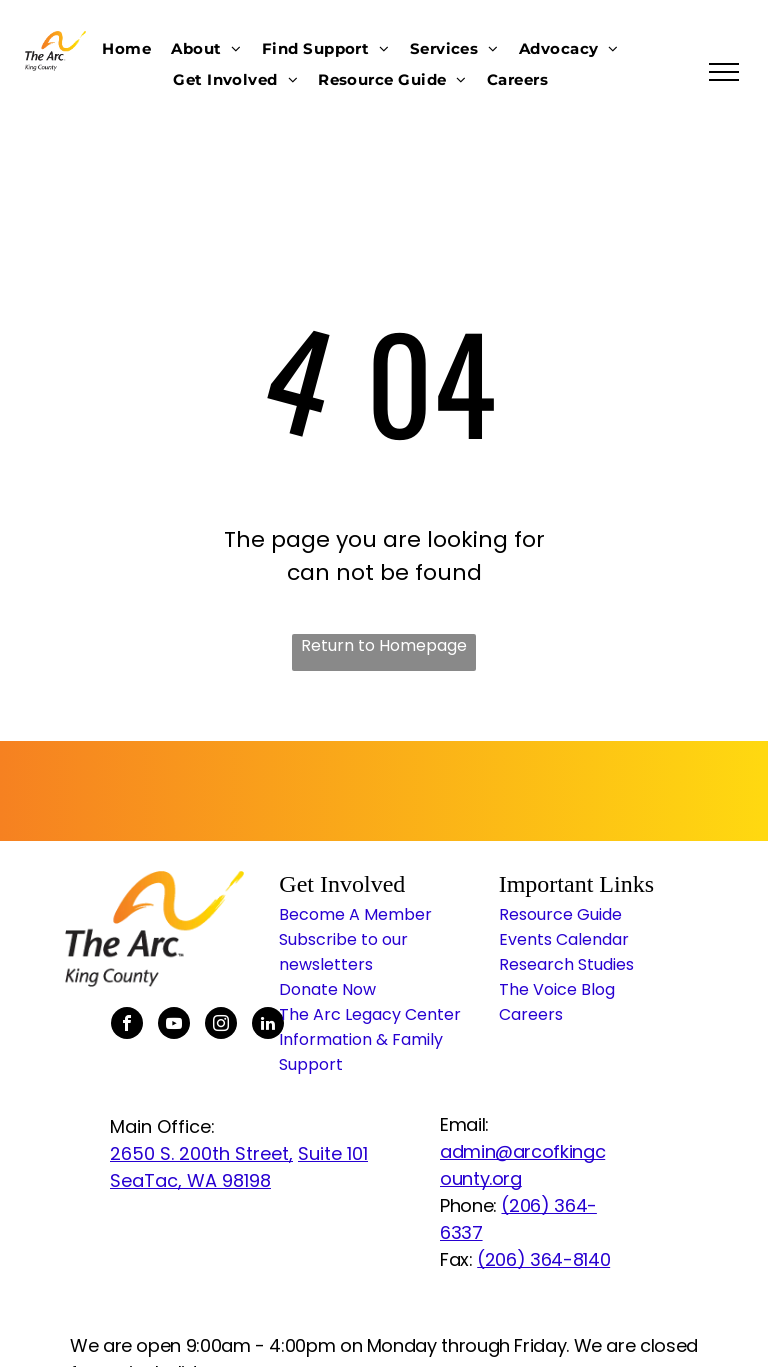  What do you see at coordinates (566, 964) in the screenshot?
I see `Research Studies` at bounding box center [566, 964].